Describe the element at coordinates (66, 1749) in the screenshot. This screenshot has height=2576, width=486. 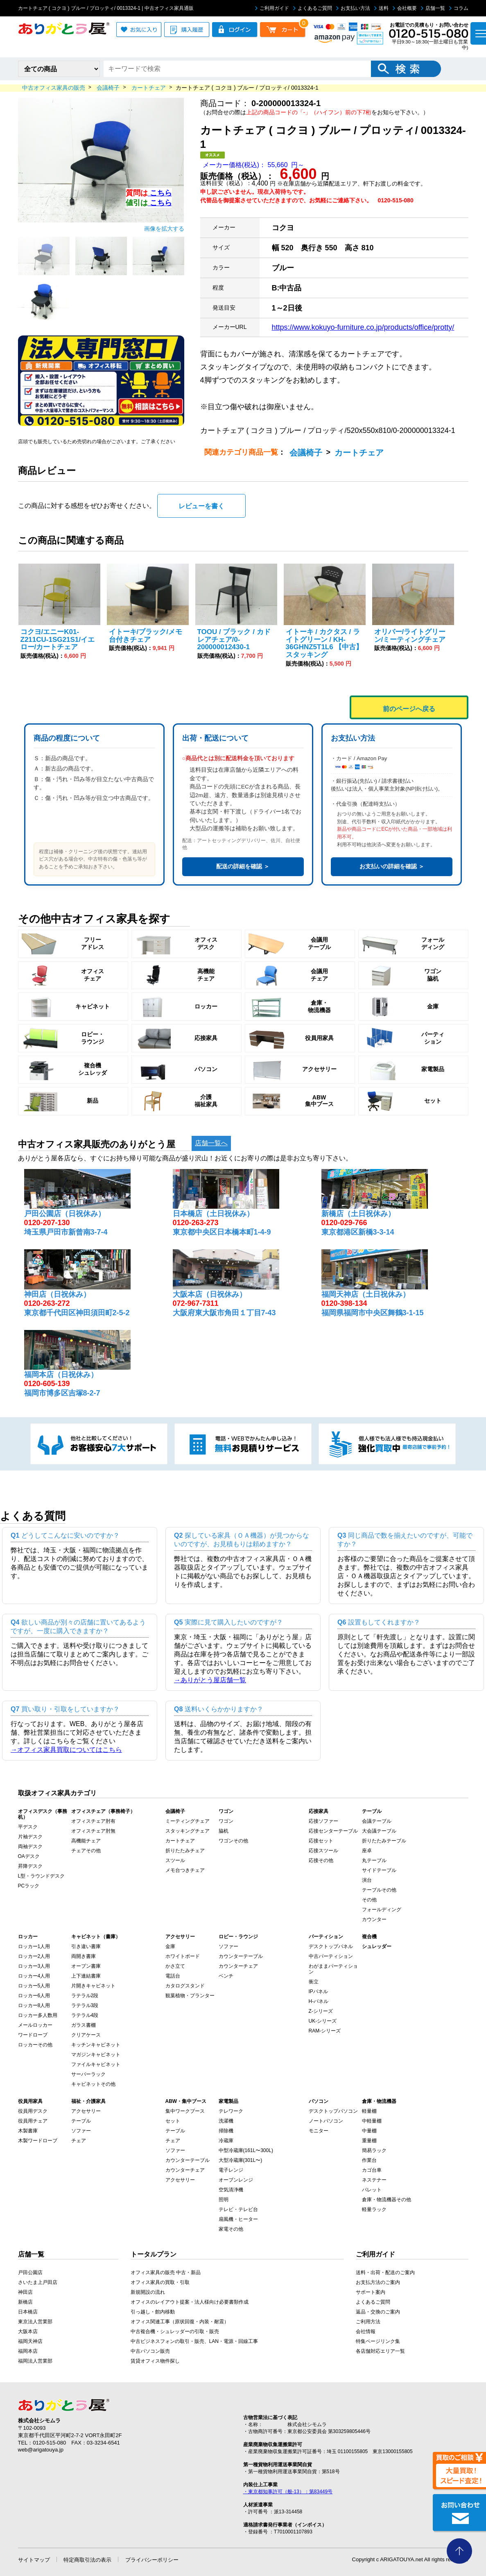
I see `→オフィス家具買取についてはこちら` at that location.